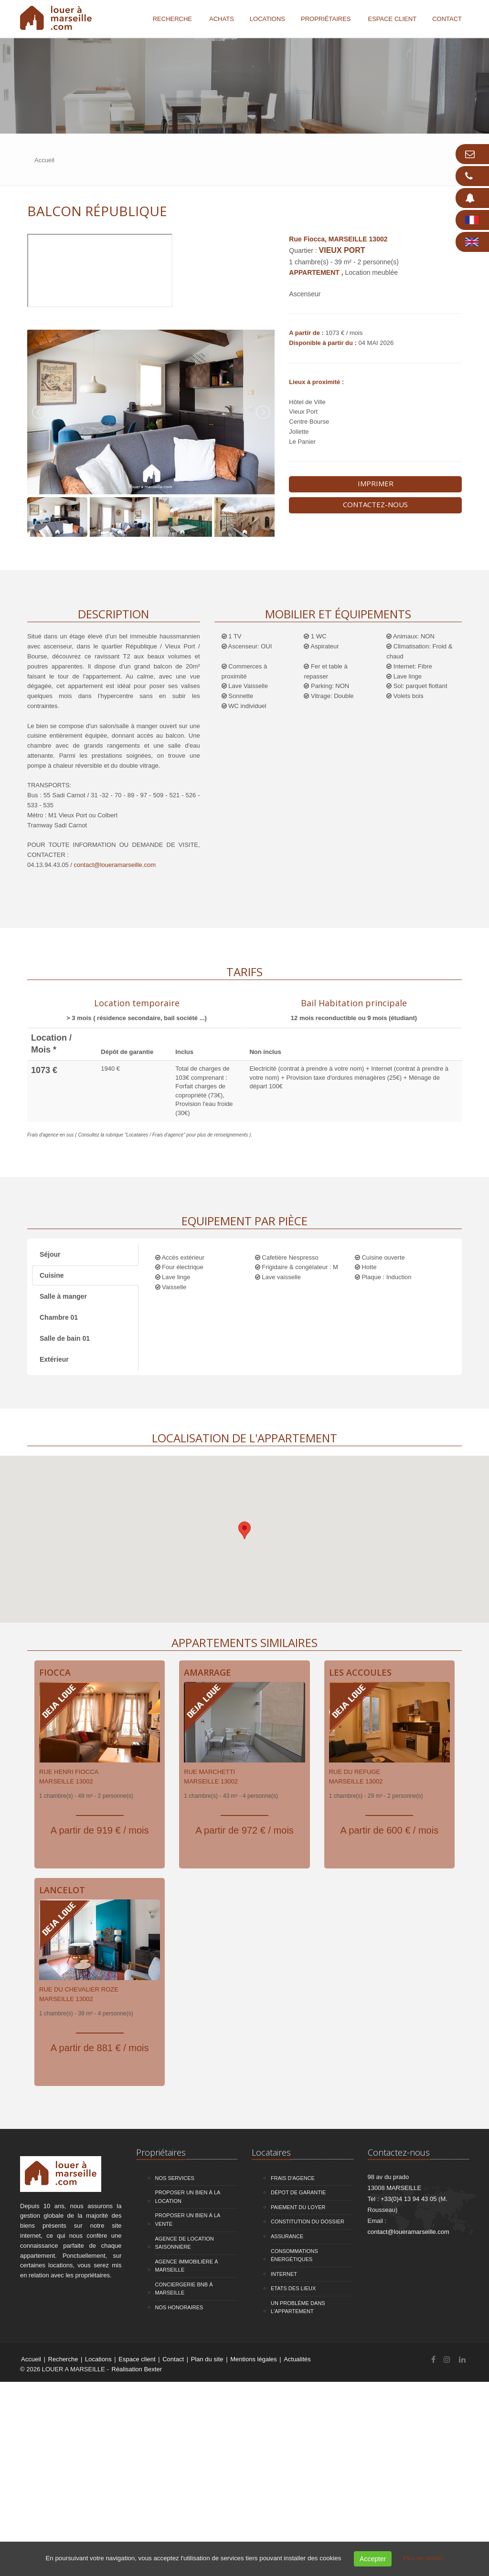 The width and height of the screenshot is (489, 2576). I want to click on Imprimer, so click(375, 483).